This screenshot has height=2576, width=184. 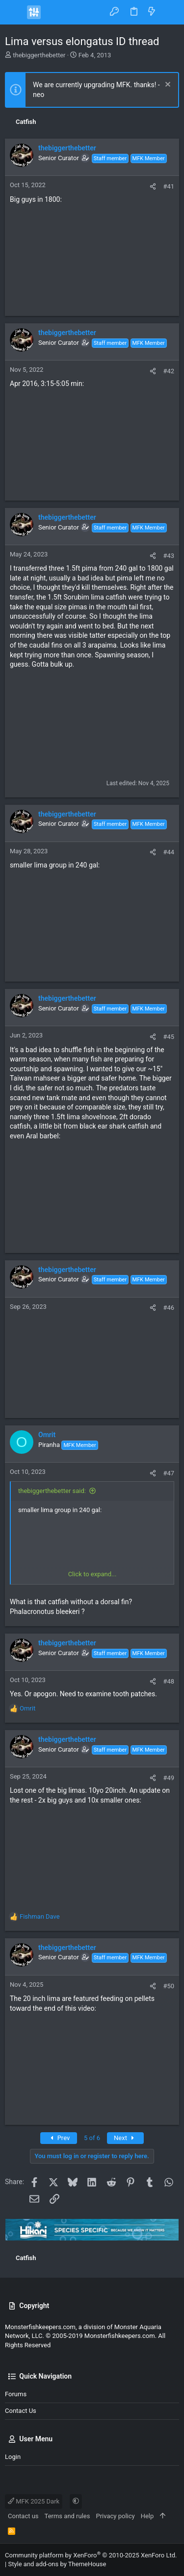 What do you see at coordinates (152, 186) in the screenshot?
I see `[Share]` at bounding box center [152, 186].